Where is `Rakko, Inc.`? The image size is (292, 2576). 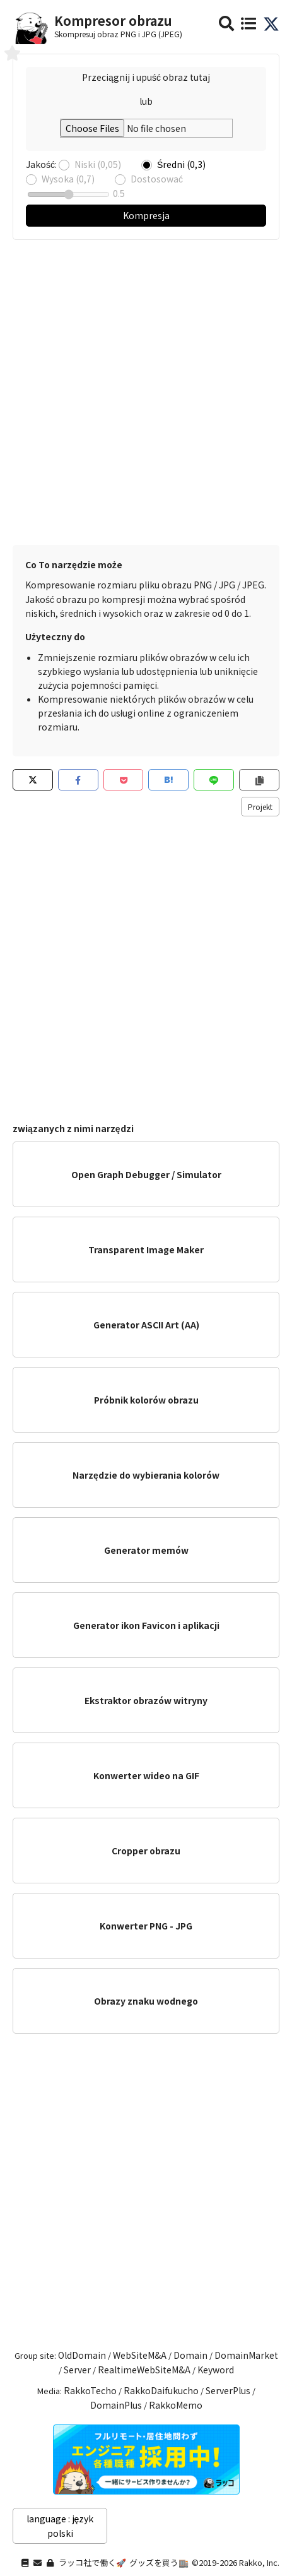 Rakko, Inc. is located at coordinates (259, 2562).